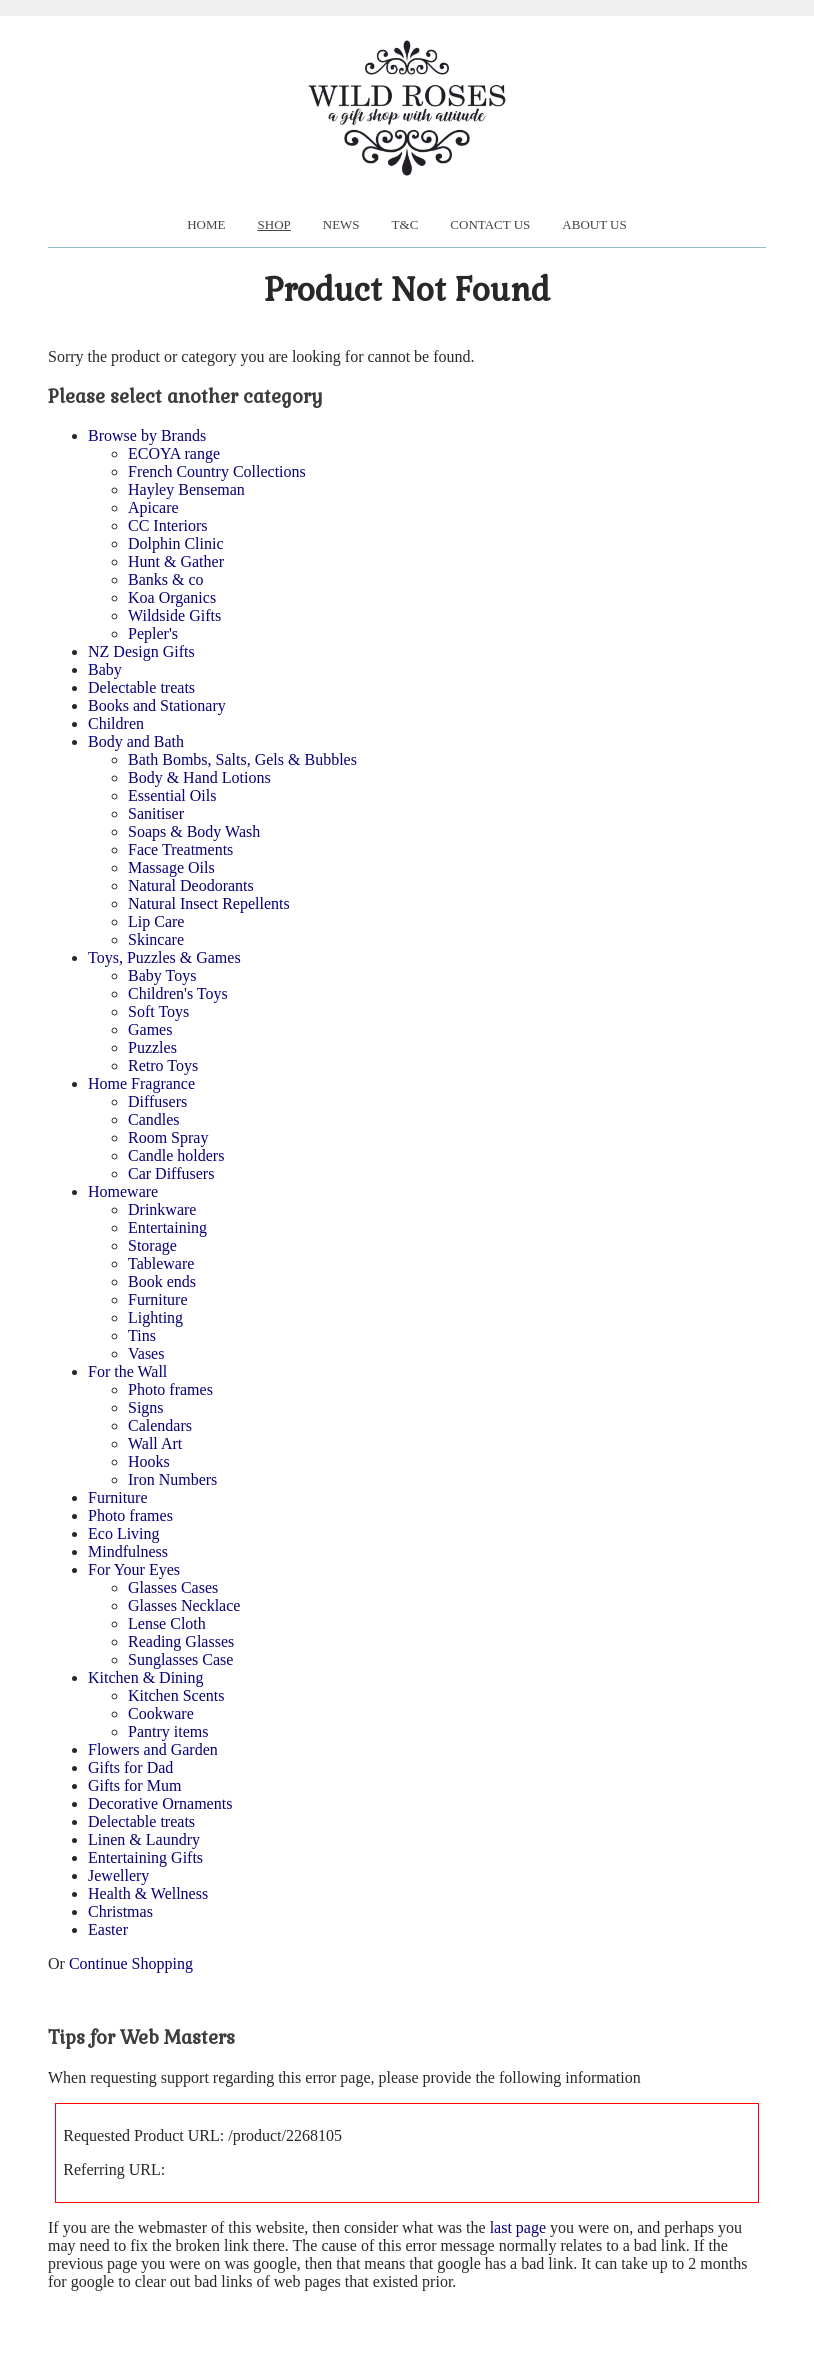 The height and width of the screenshot is (2371, 814). I want to click on Pepler's, so click(153, 633).